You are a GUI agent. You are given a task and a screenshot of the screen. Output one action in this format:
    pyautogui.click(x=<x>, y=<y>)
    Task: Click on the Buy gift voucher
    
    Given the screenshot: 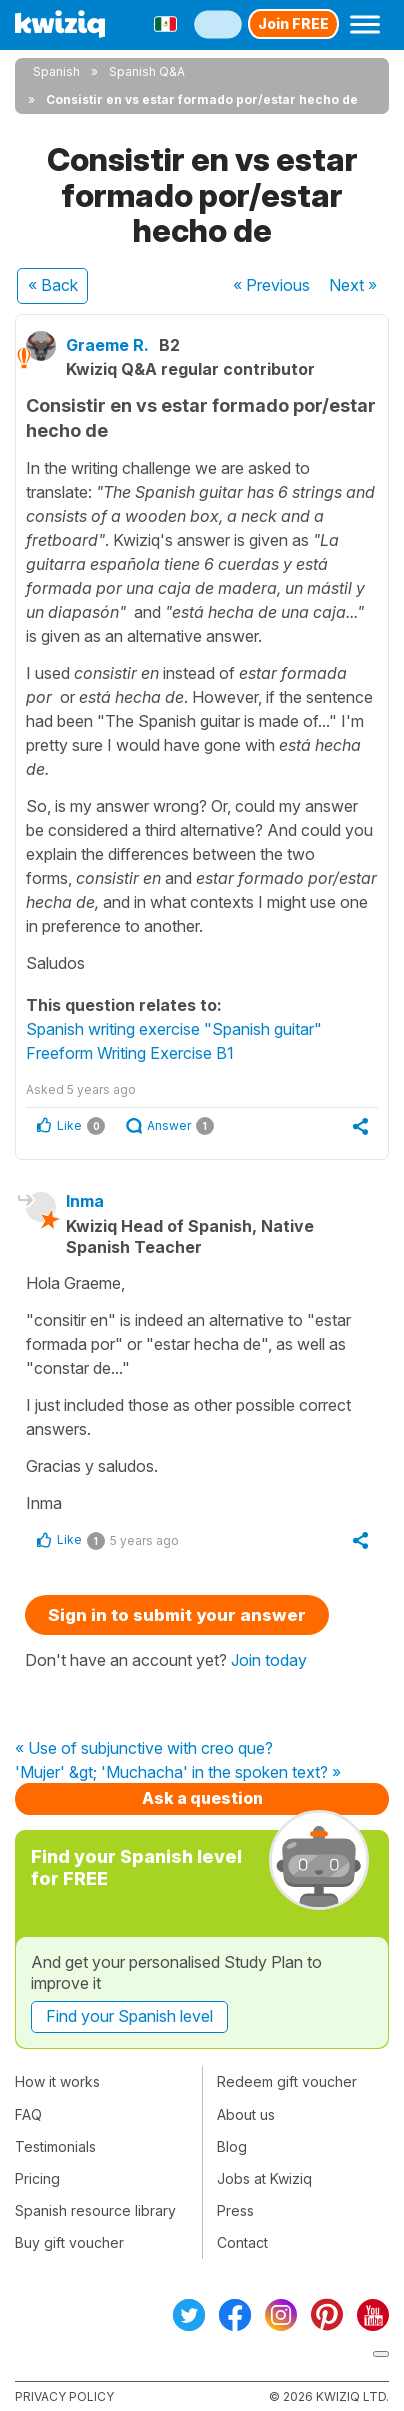 What is the action you would take?
    pyautogui.click(x=69, y=2242)
    